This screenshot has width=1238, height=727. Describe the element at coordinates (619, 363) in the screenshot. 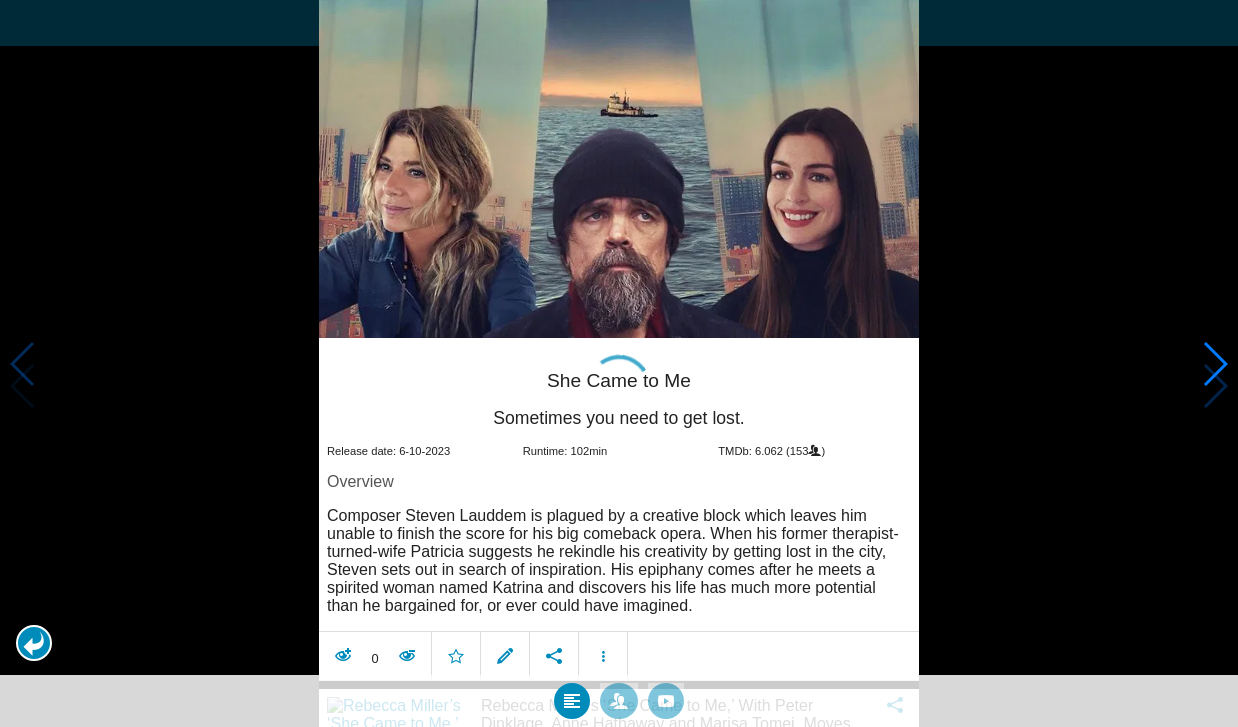

I see `</body> </html><!-- page: /moviesom.php --> <!-- 0.14888310432434ms --> <!-- DB queries: 0 -->` at that location.